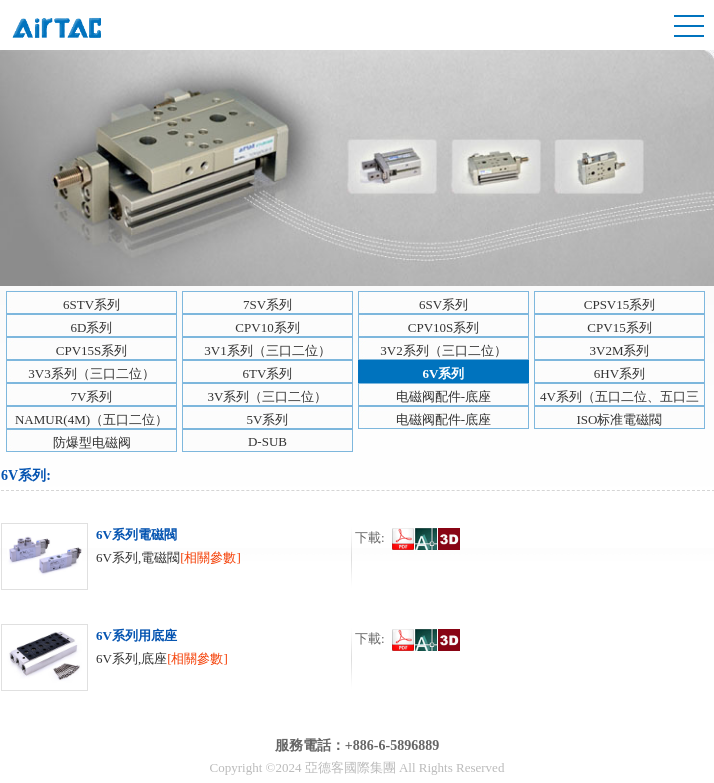 The width and height of the screenshot is (714, 783). I want to click on 3V2M系列, so click(620, 350).